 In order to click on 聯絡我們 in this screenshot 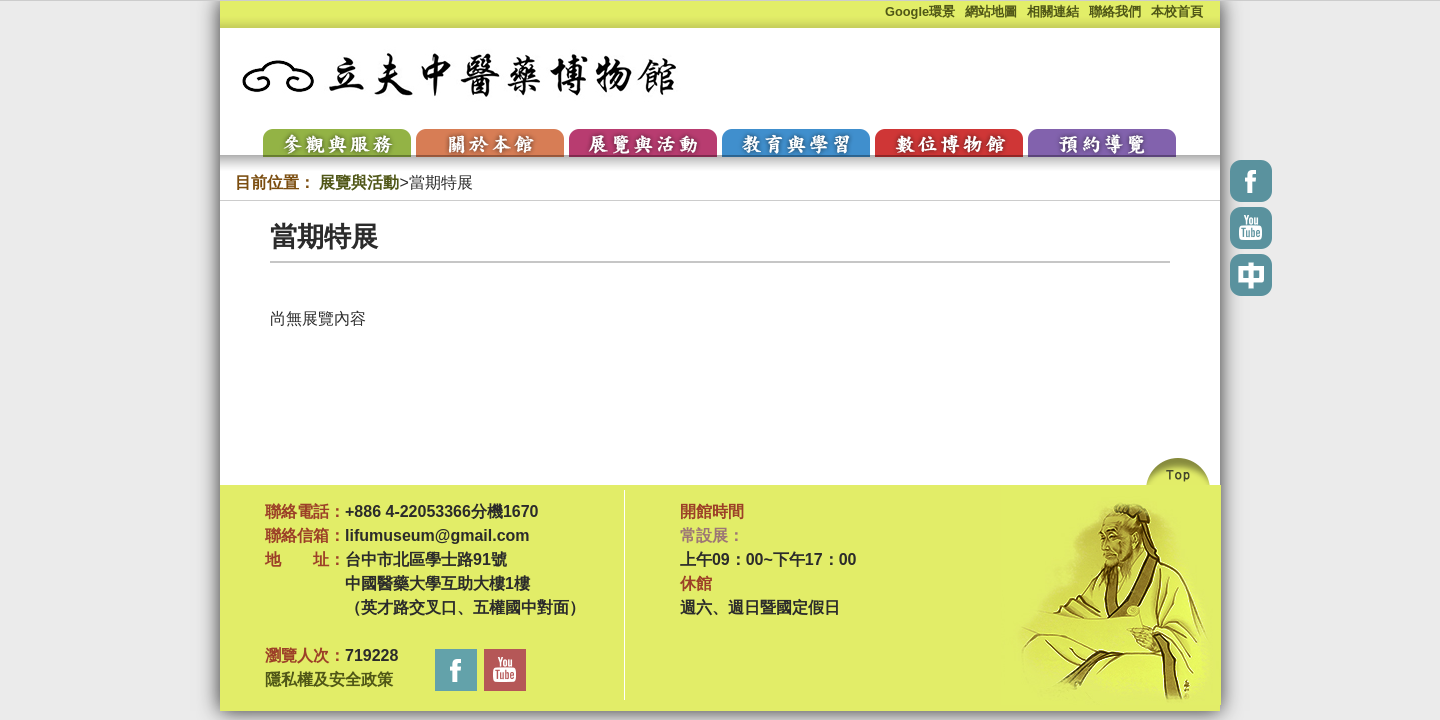, I will do `click(1115, 11)`.